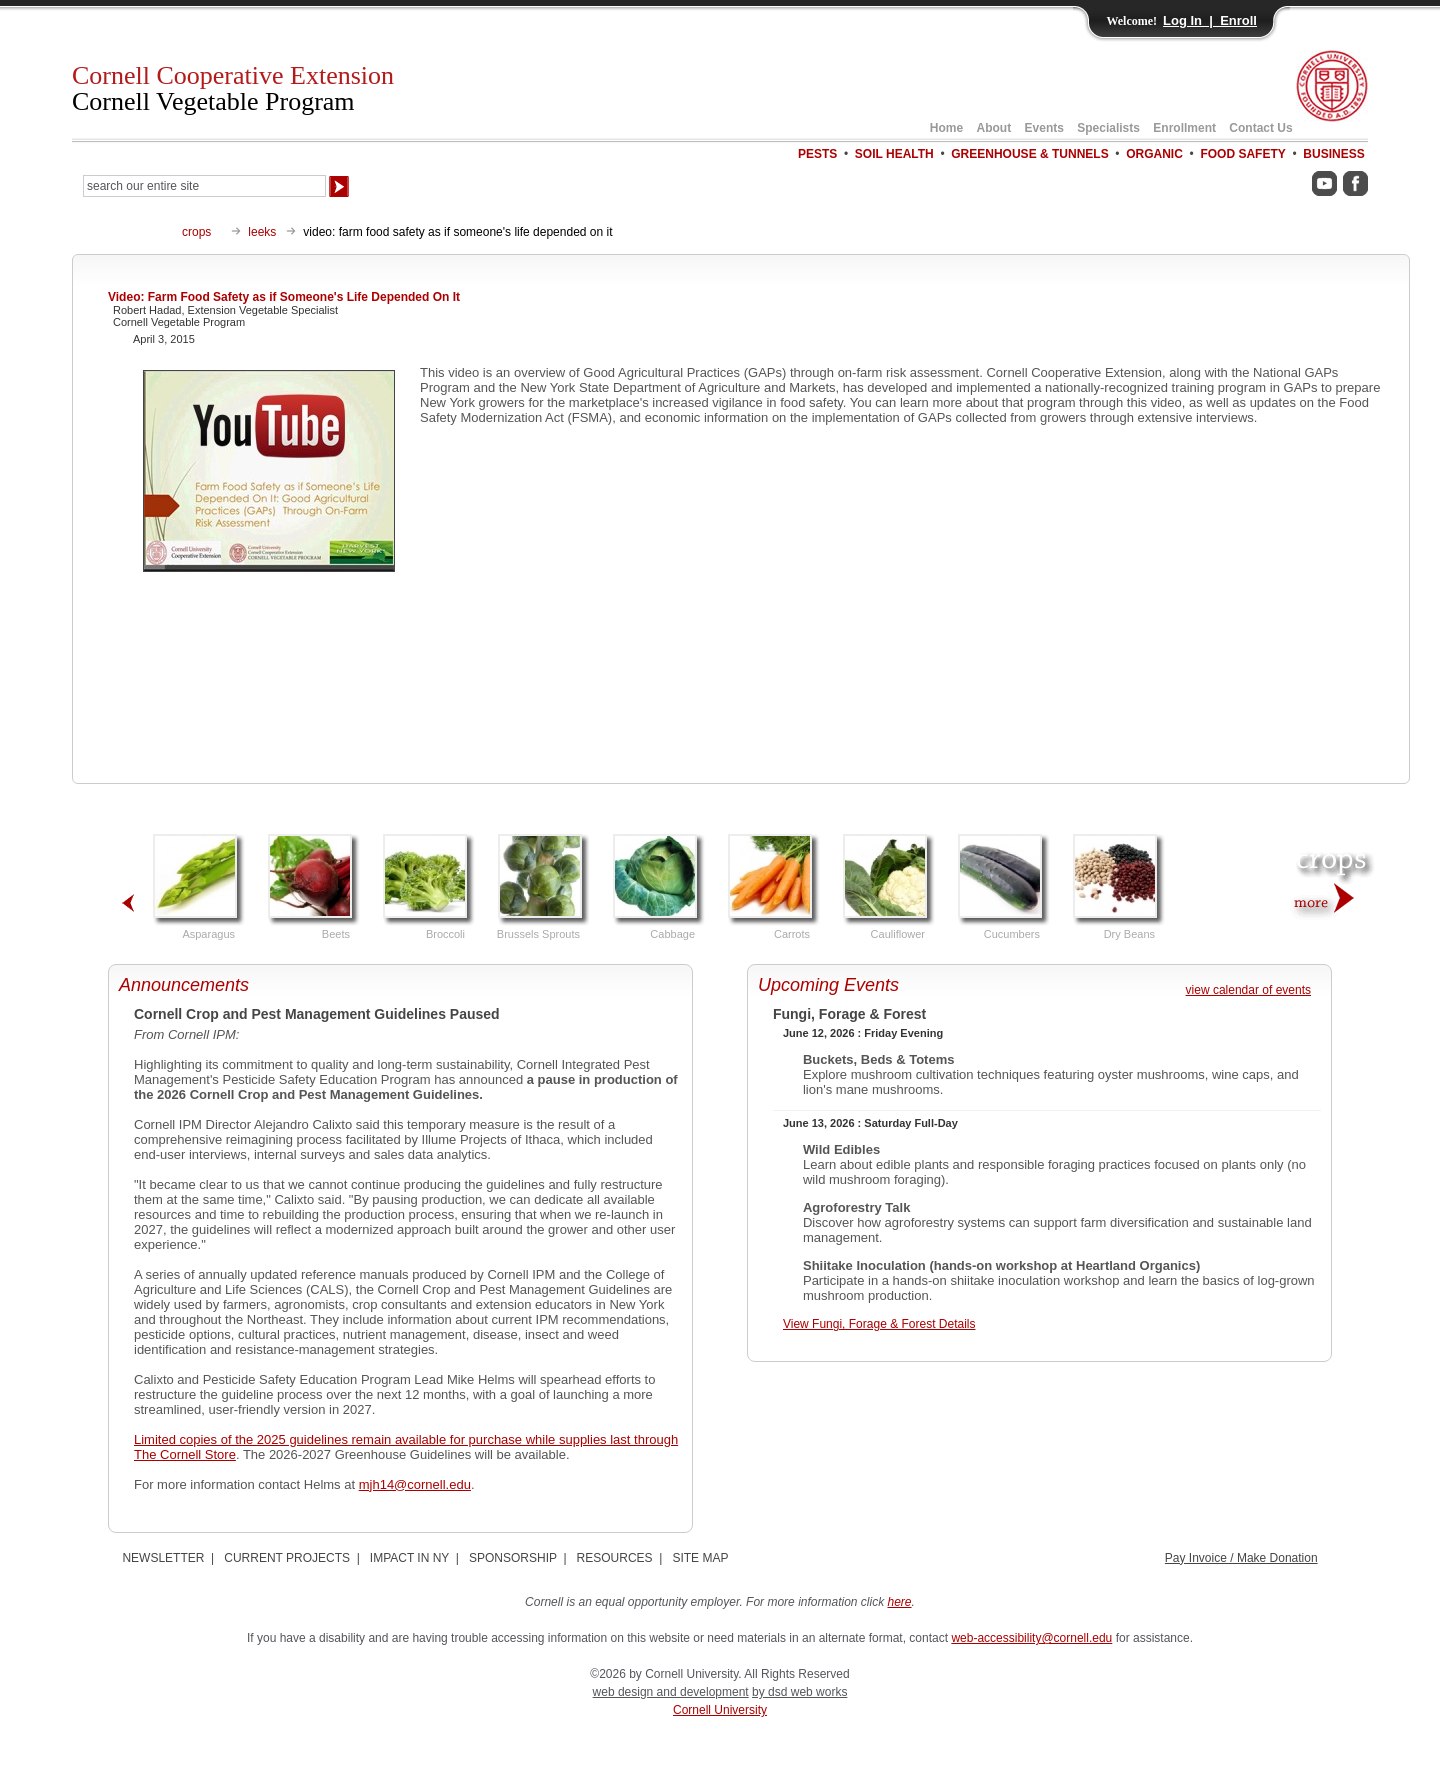 The width and height of the screenshot is (1440, 1775). What do you see at coordinates (163, 1558) in the screenshot?
I see `NEWSLETTER` at bounding box center [163, 1558].